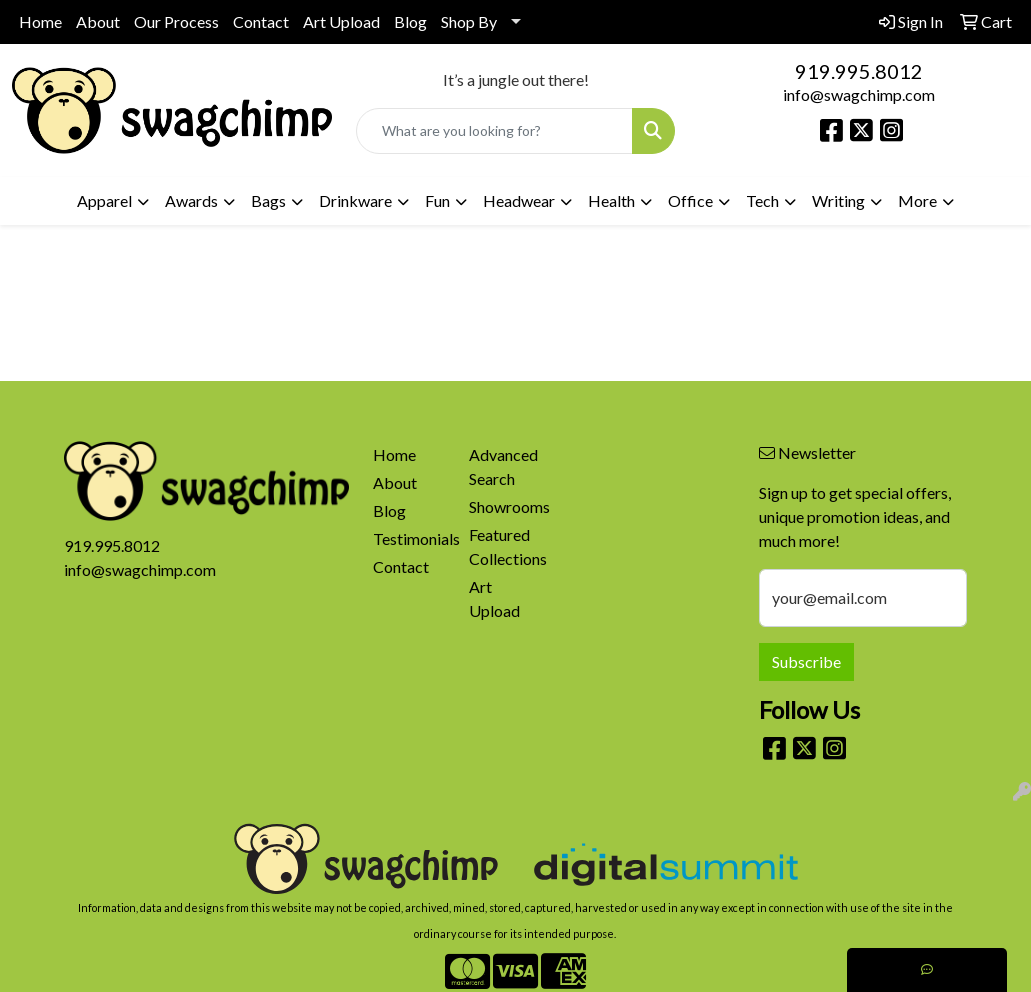 This screenshot has height=992, width=1031. I want to click on Office [button], so click(690, 200).